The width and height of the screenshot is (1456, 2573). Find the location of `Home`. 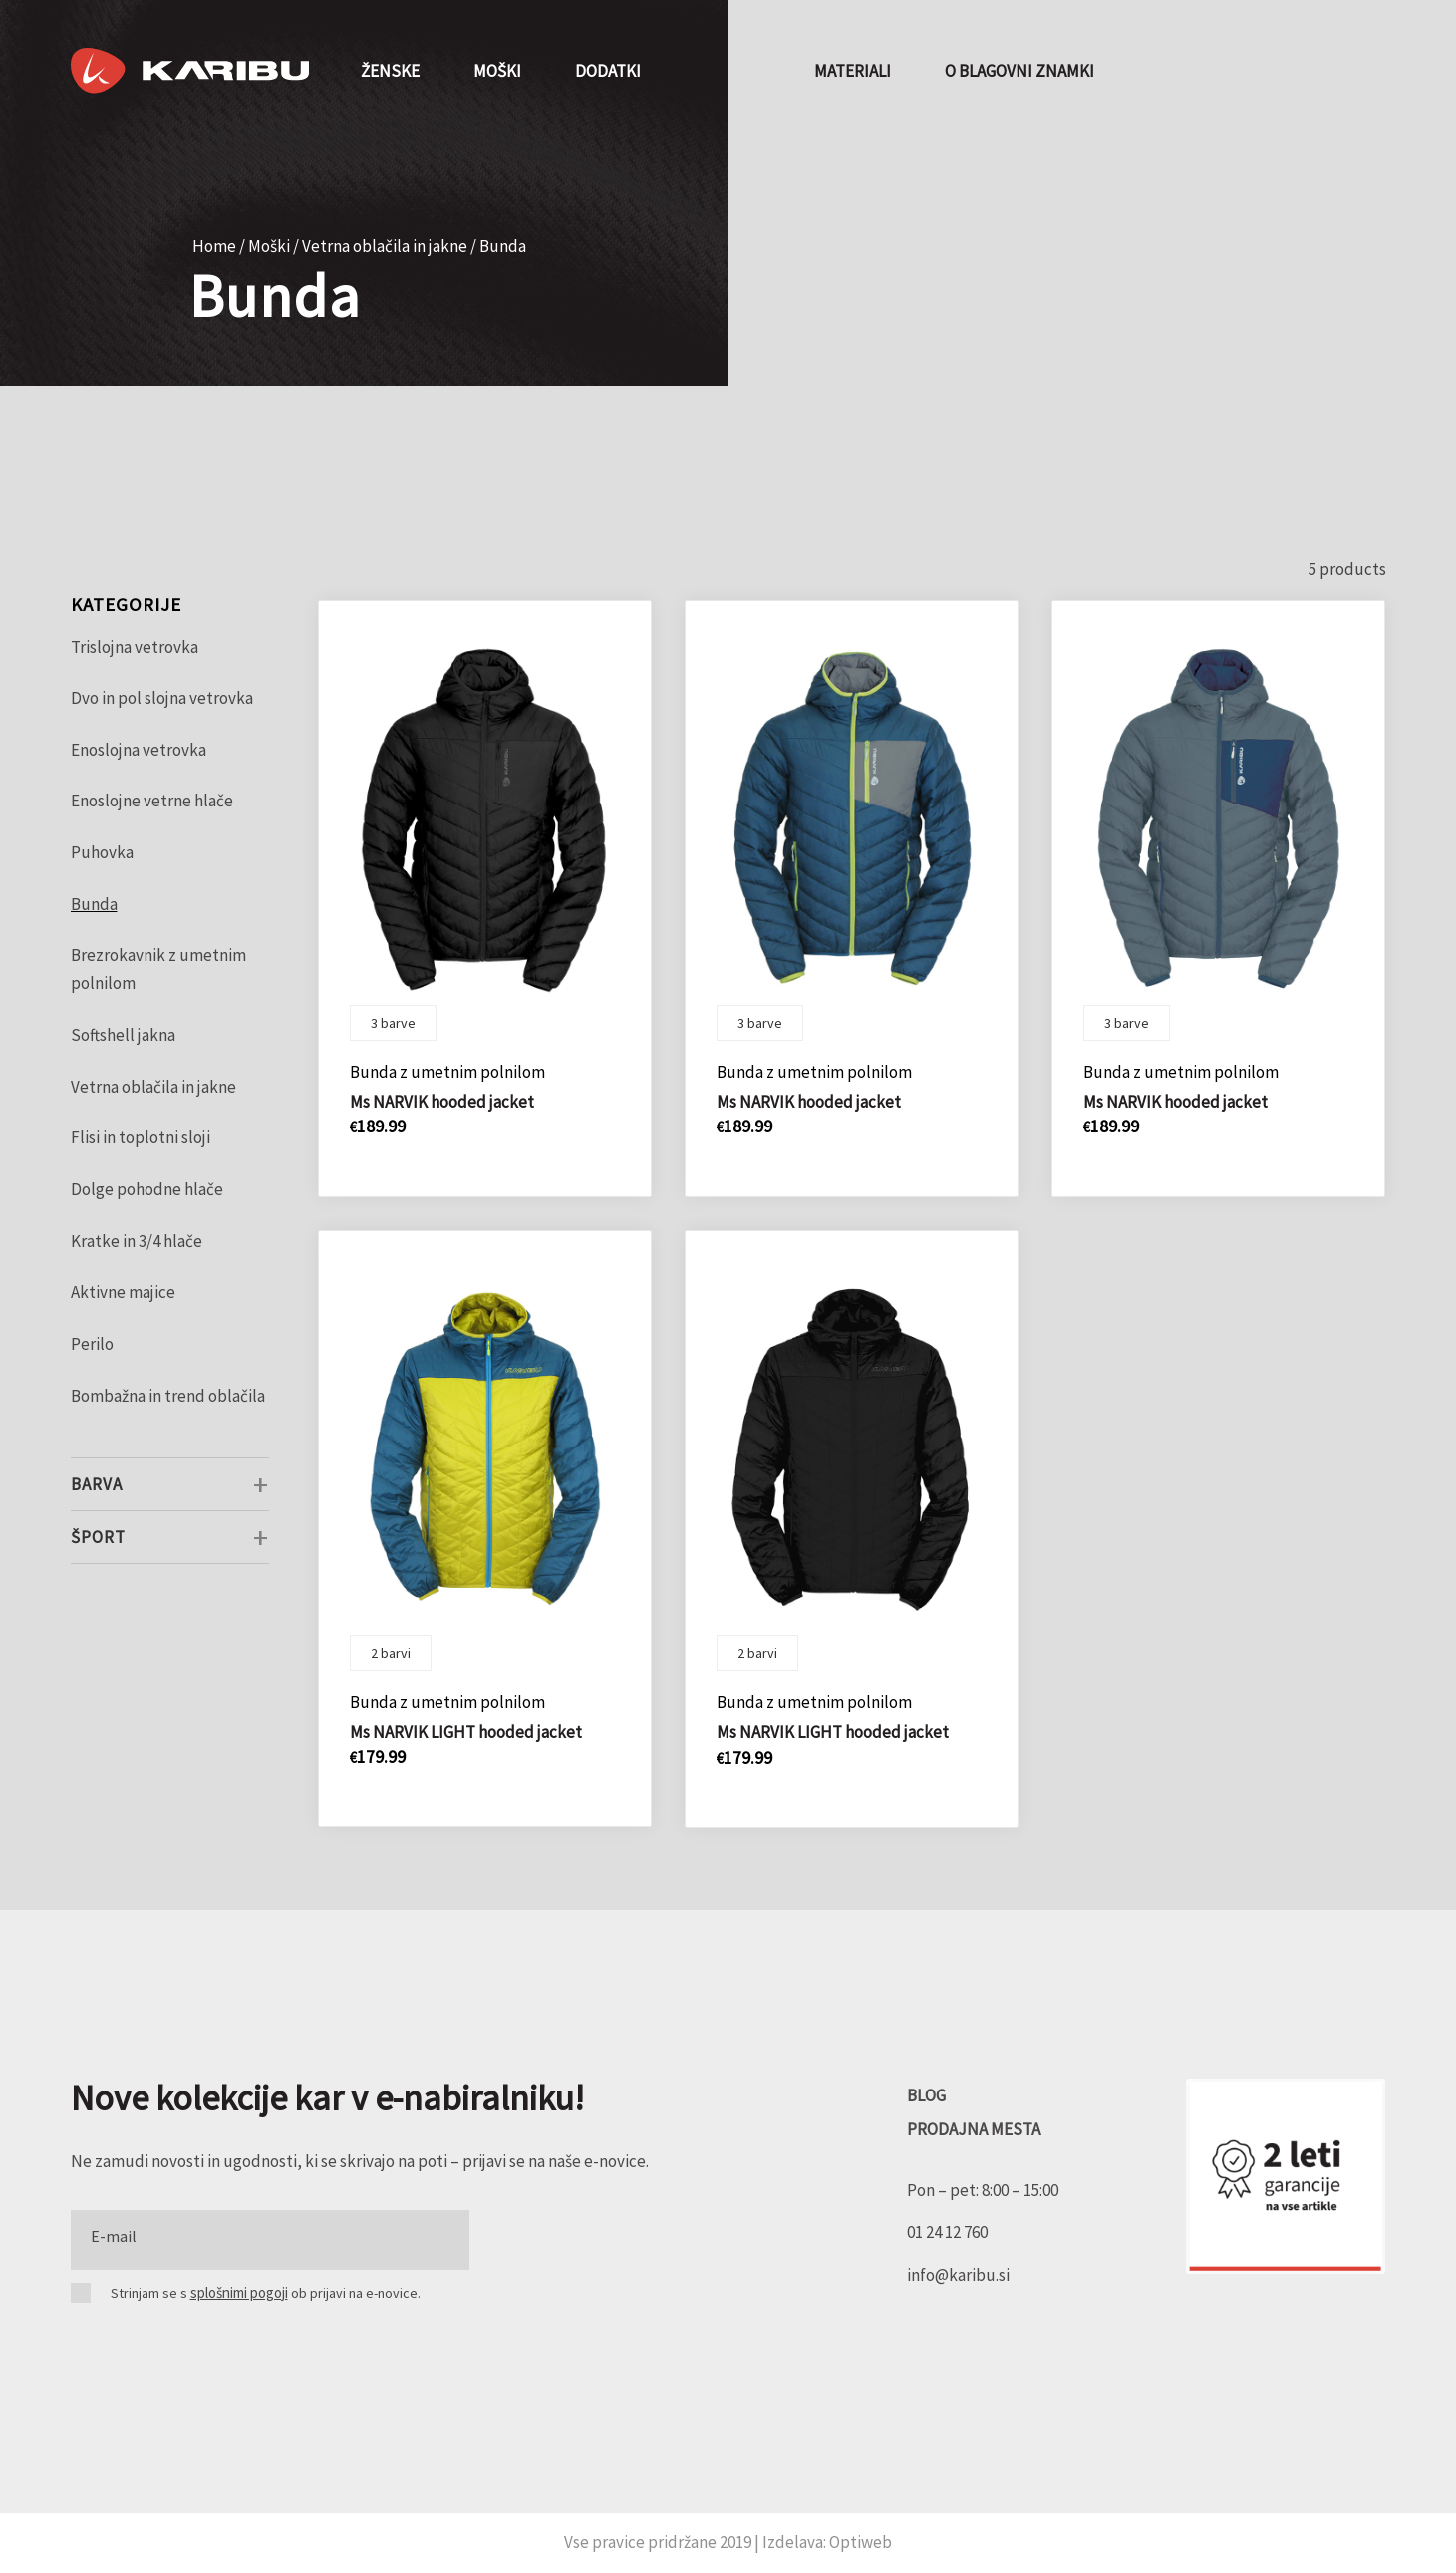

Home is located at coordinates (214, 246).